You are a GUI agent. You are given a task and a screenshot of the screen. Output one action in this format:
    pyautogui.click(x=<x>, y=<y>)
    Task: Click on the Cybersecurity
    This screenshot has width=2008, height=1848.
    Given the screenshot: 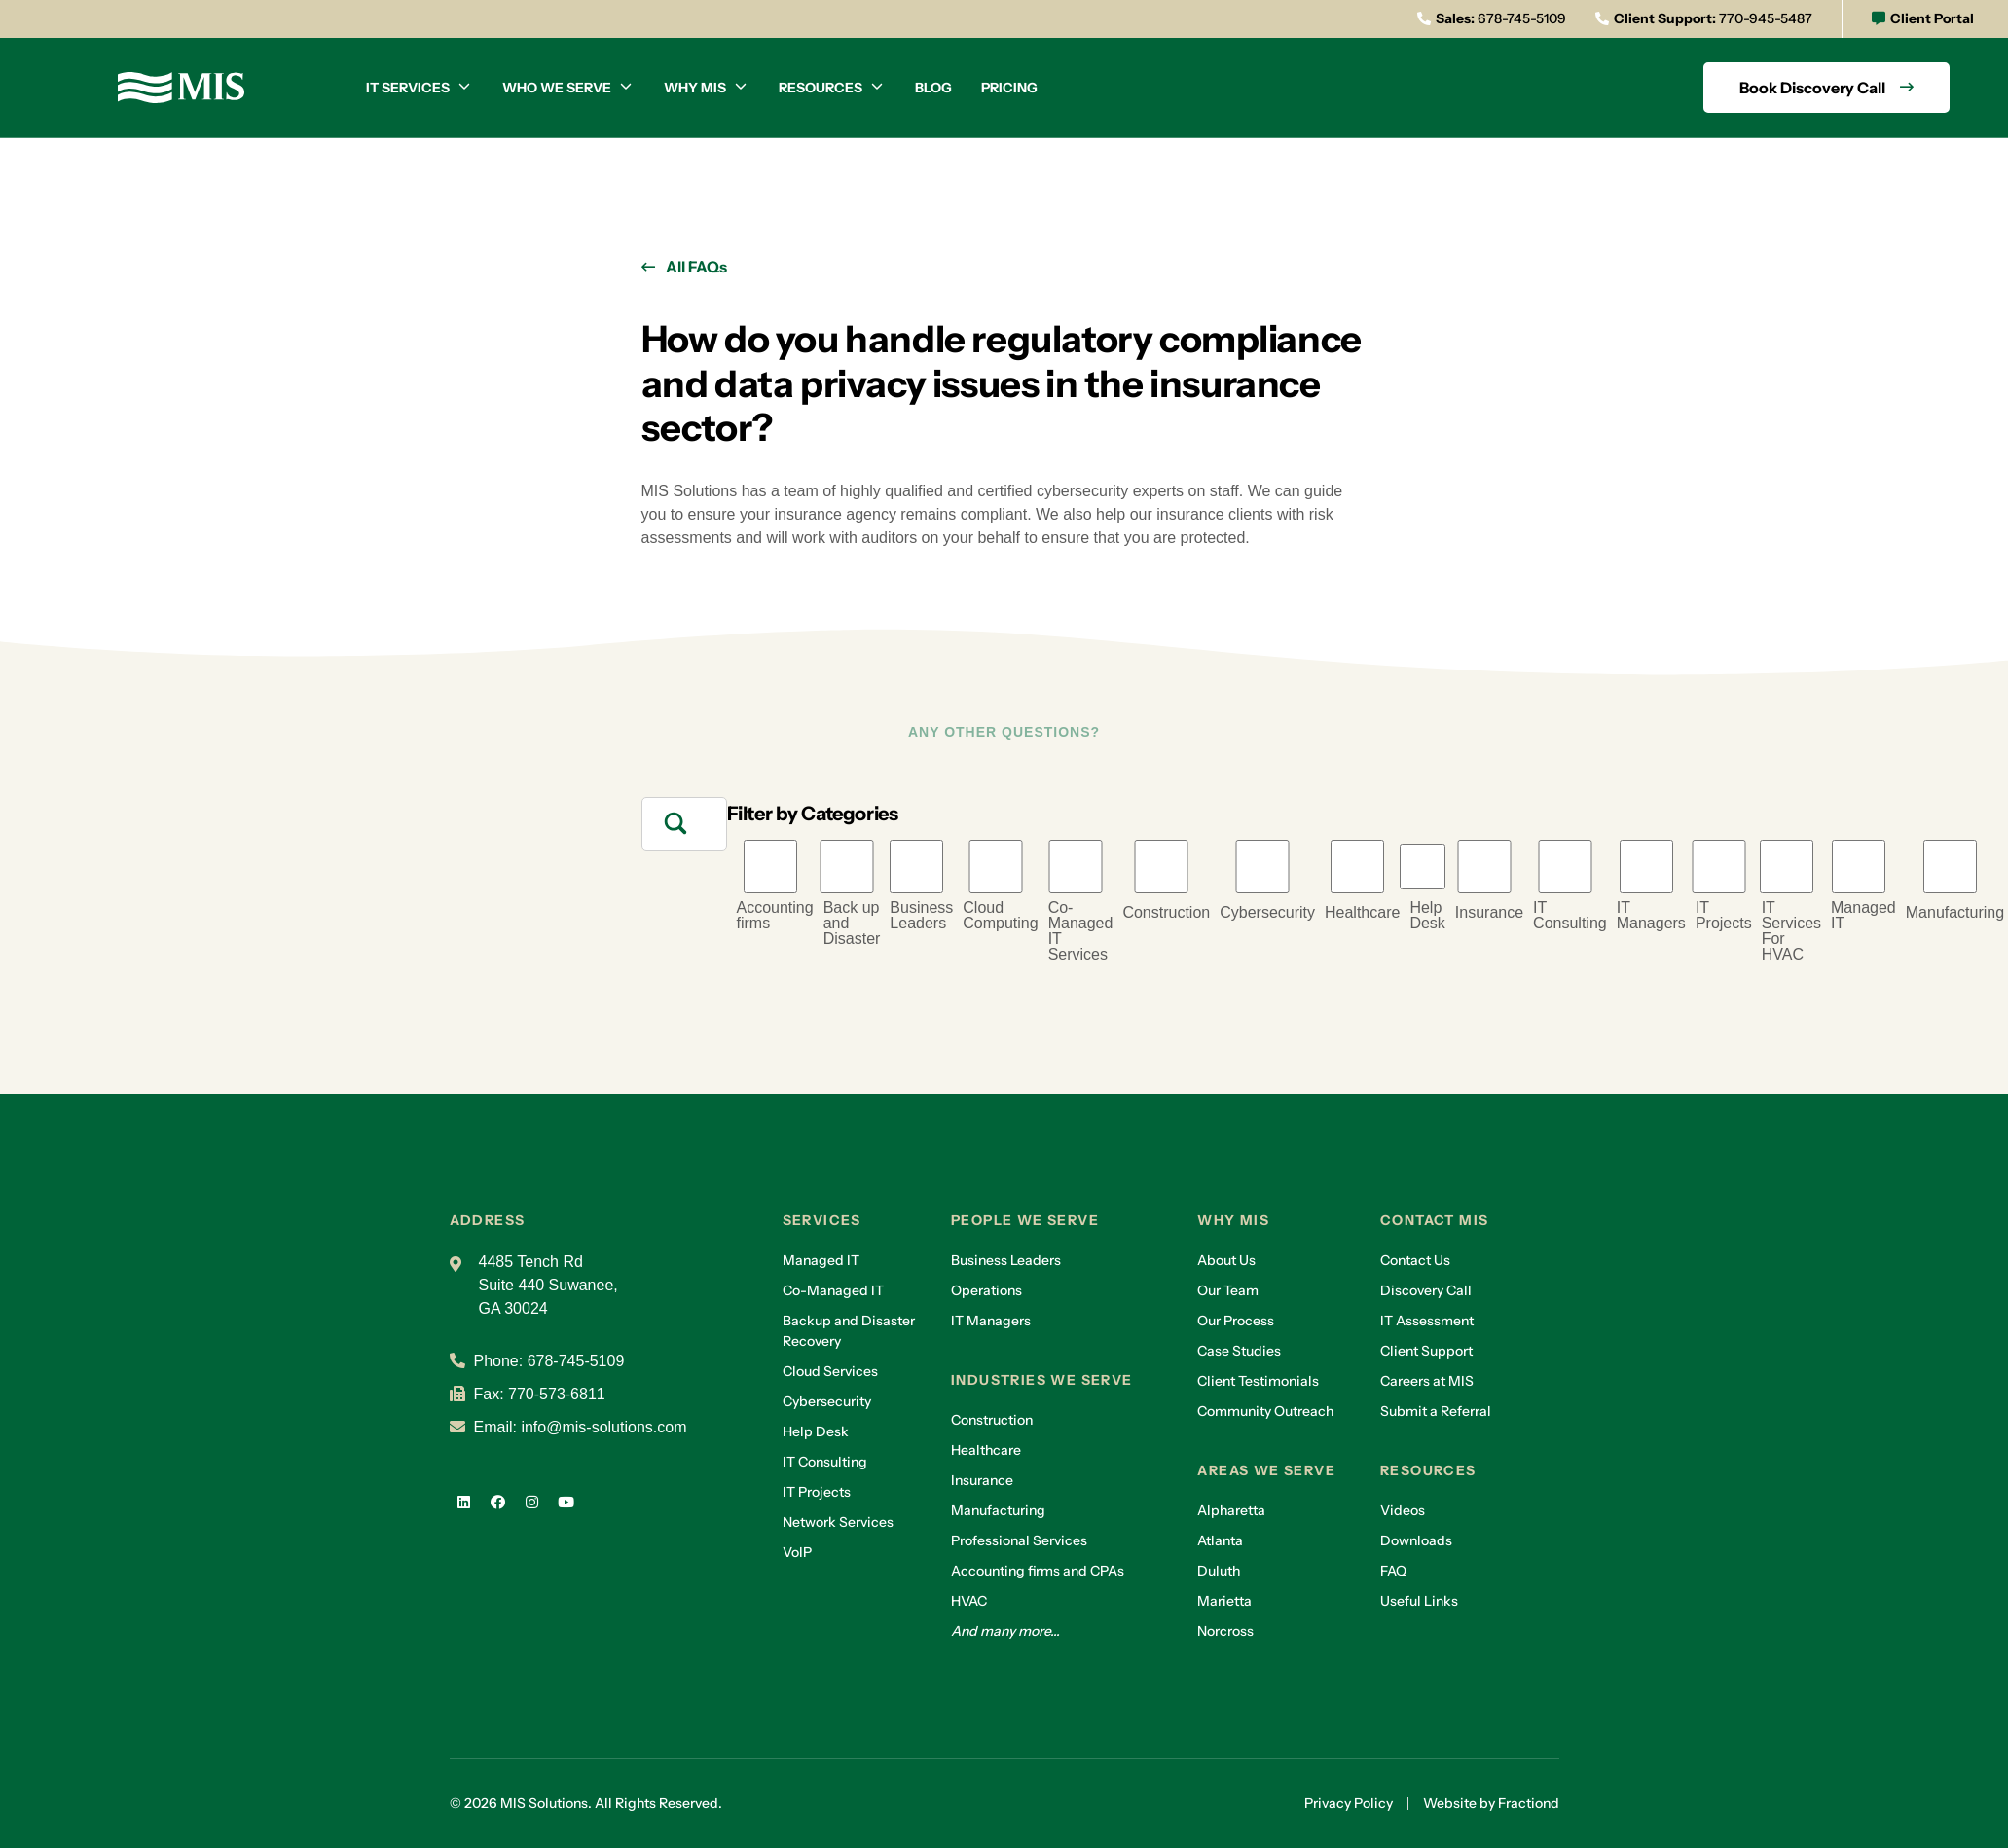 What is the action you would take?
    pyautogui.click(x=1267, y=913)
    